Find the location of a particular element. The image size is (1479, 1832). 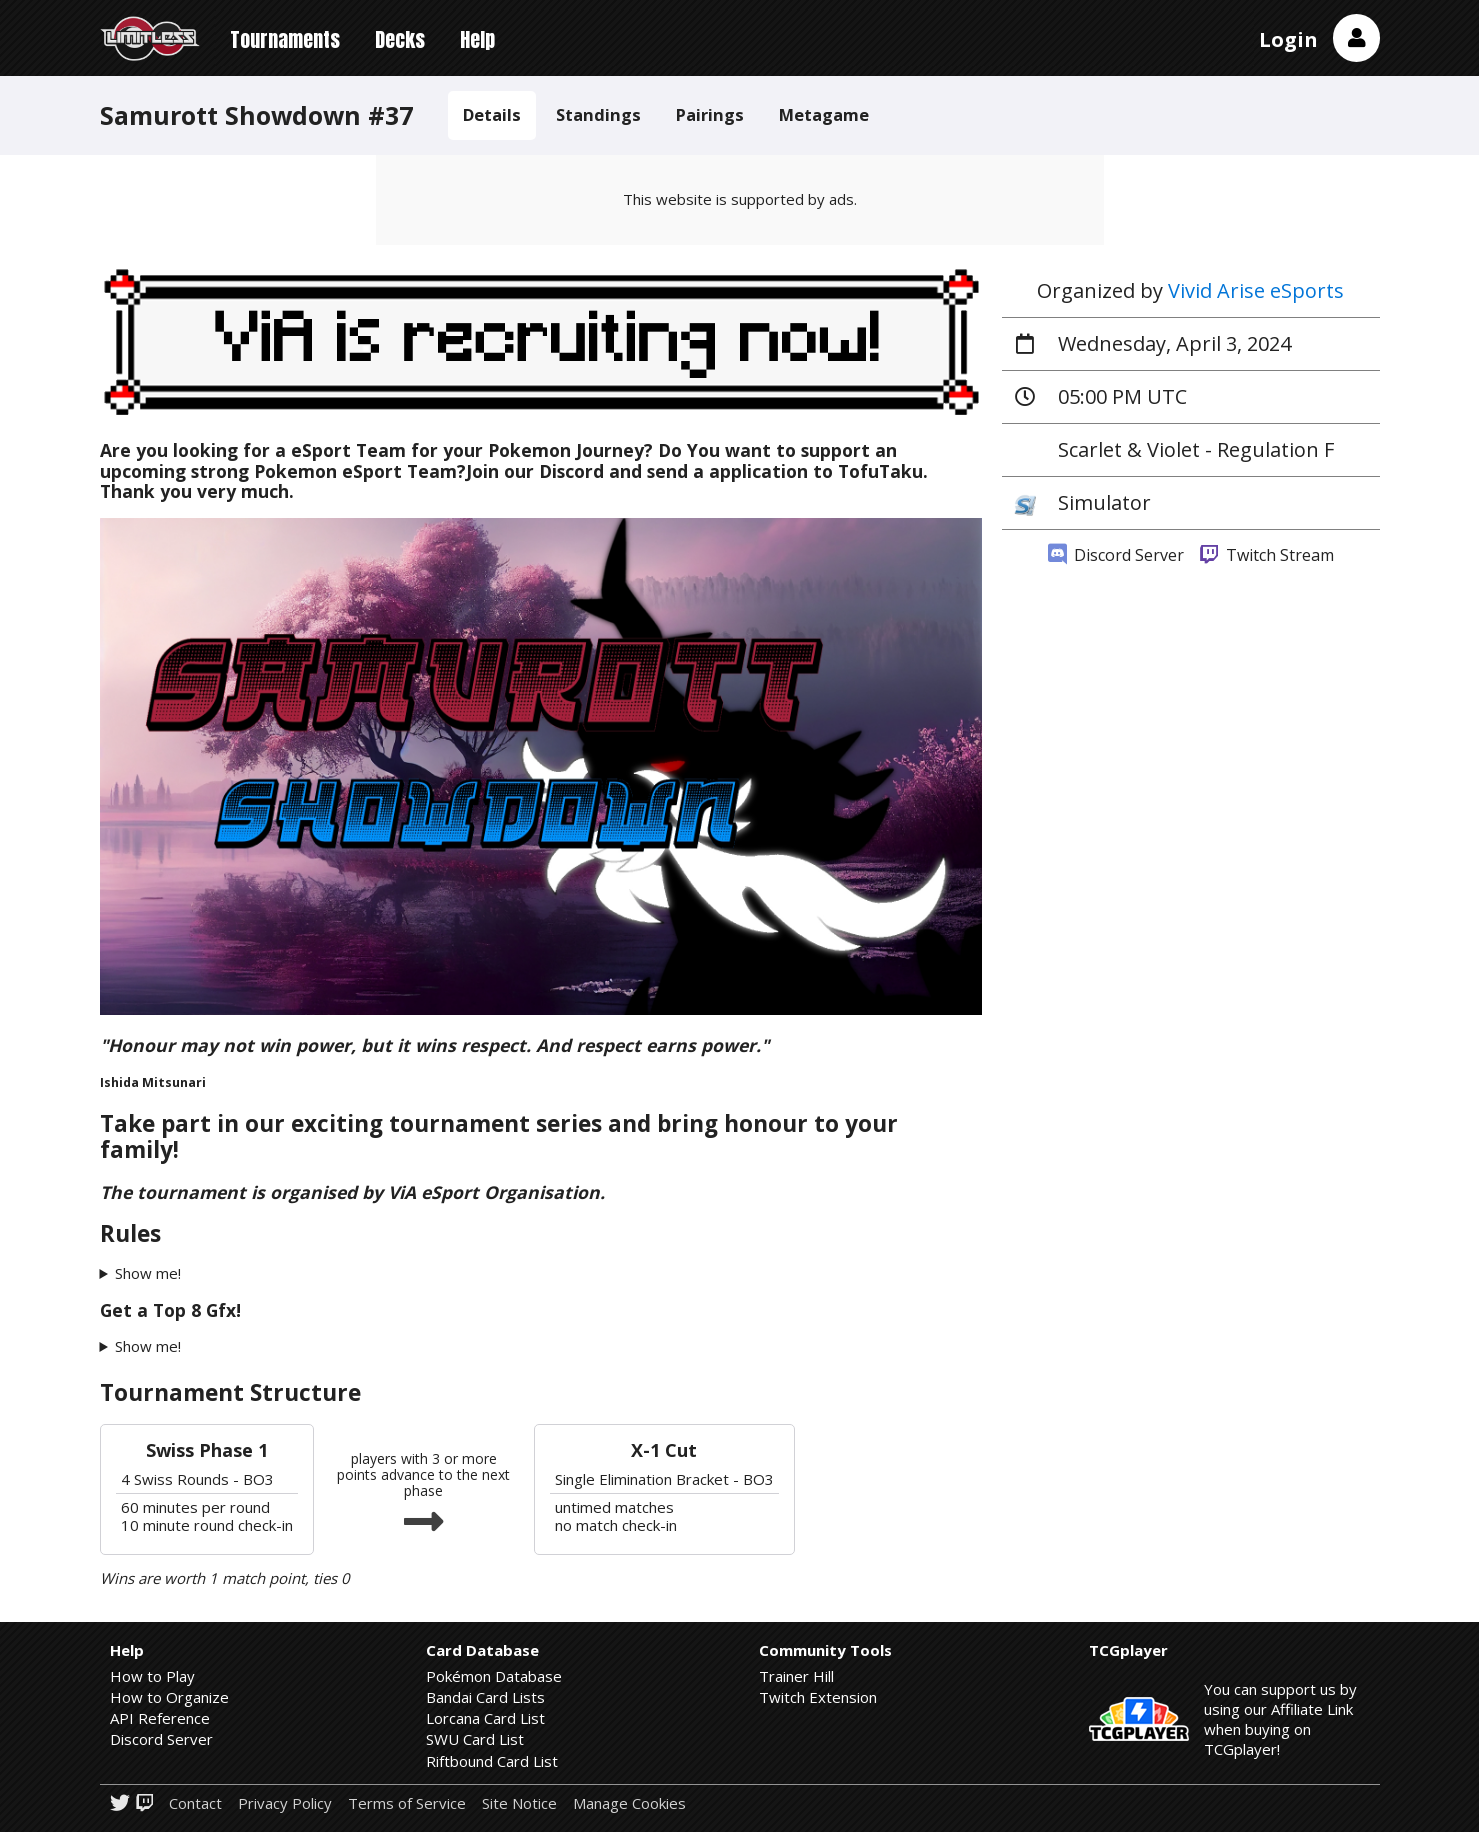

Tournaments is located at coordinates (285, 39).